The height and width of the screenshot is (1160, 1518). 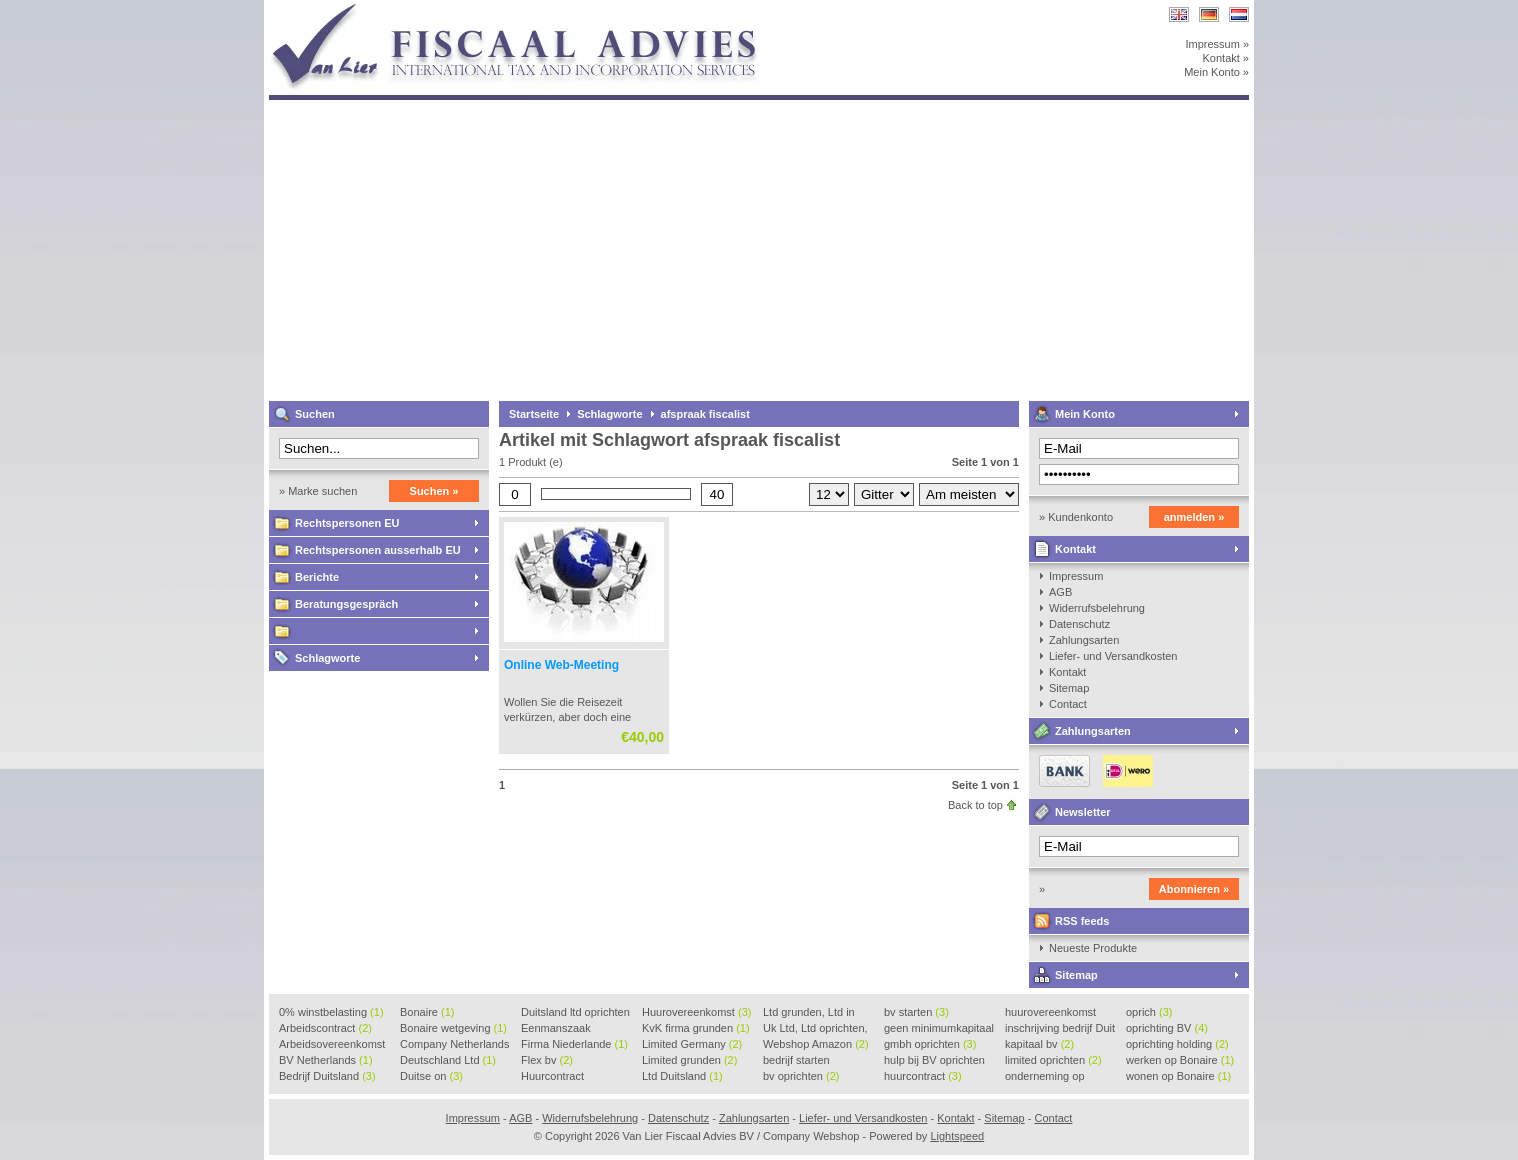 I want to click on Lightspeed, so click(x=957, y=1136).